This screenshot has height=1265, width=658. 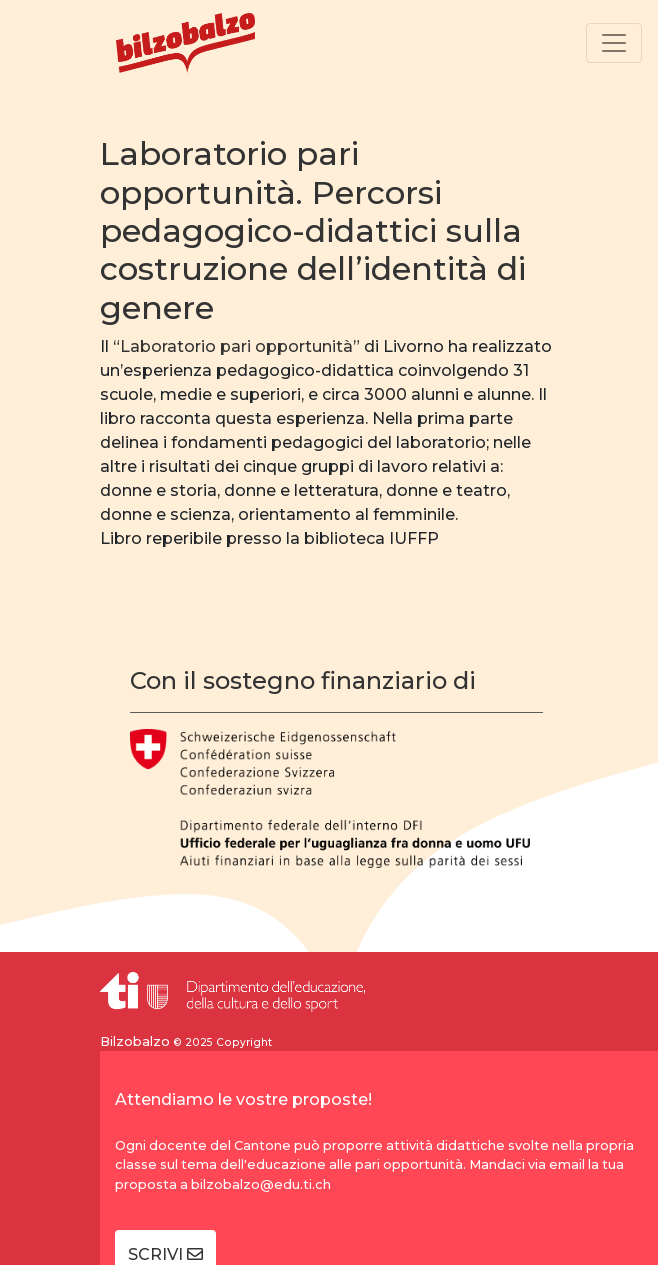 I want to click on Laboratorio pari opportunità, so click(x=236, y=346).